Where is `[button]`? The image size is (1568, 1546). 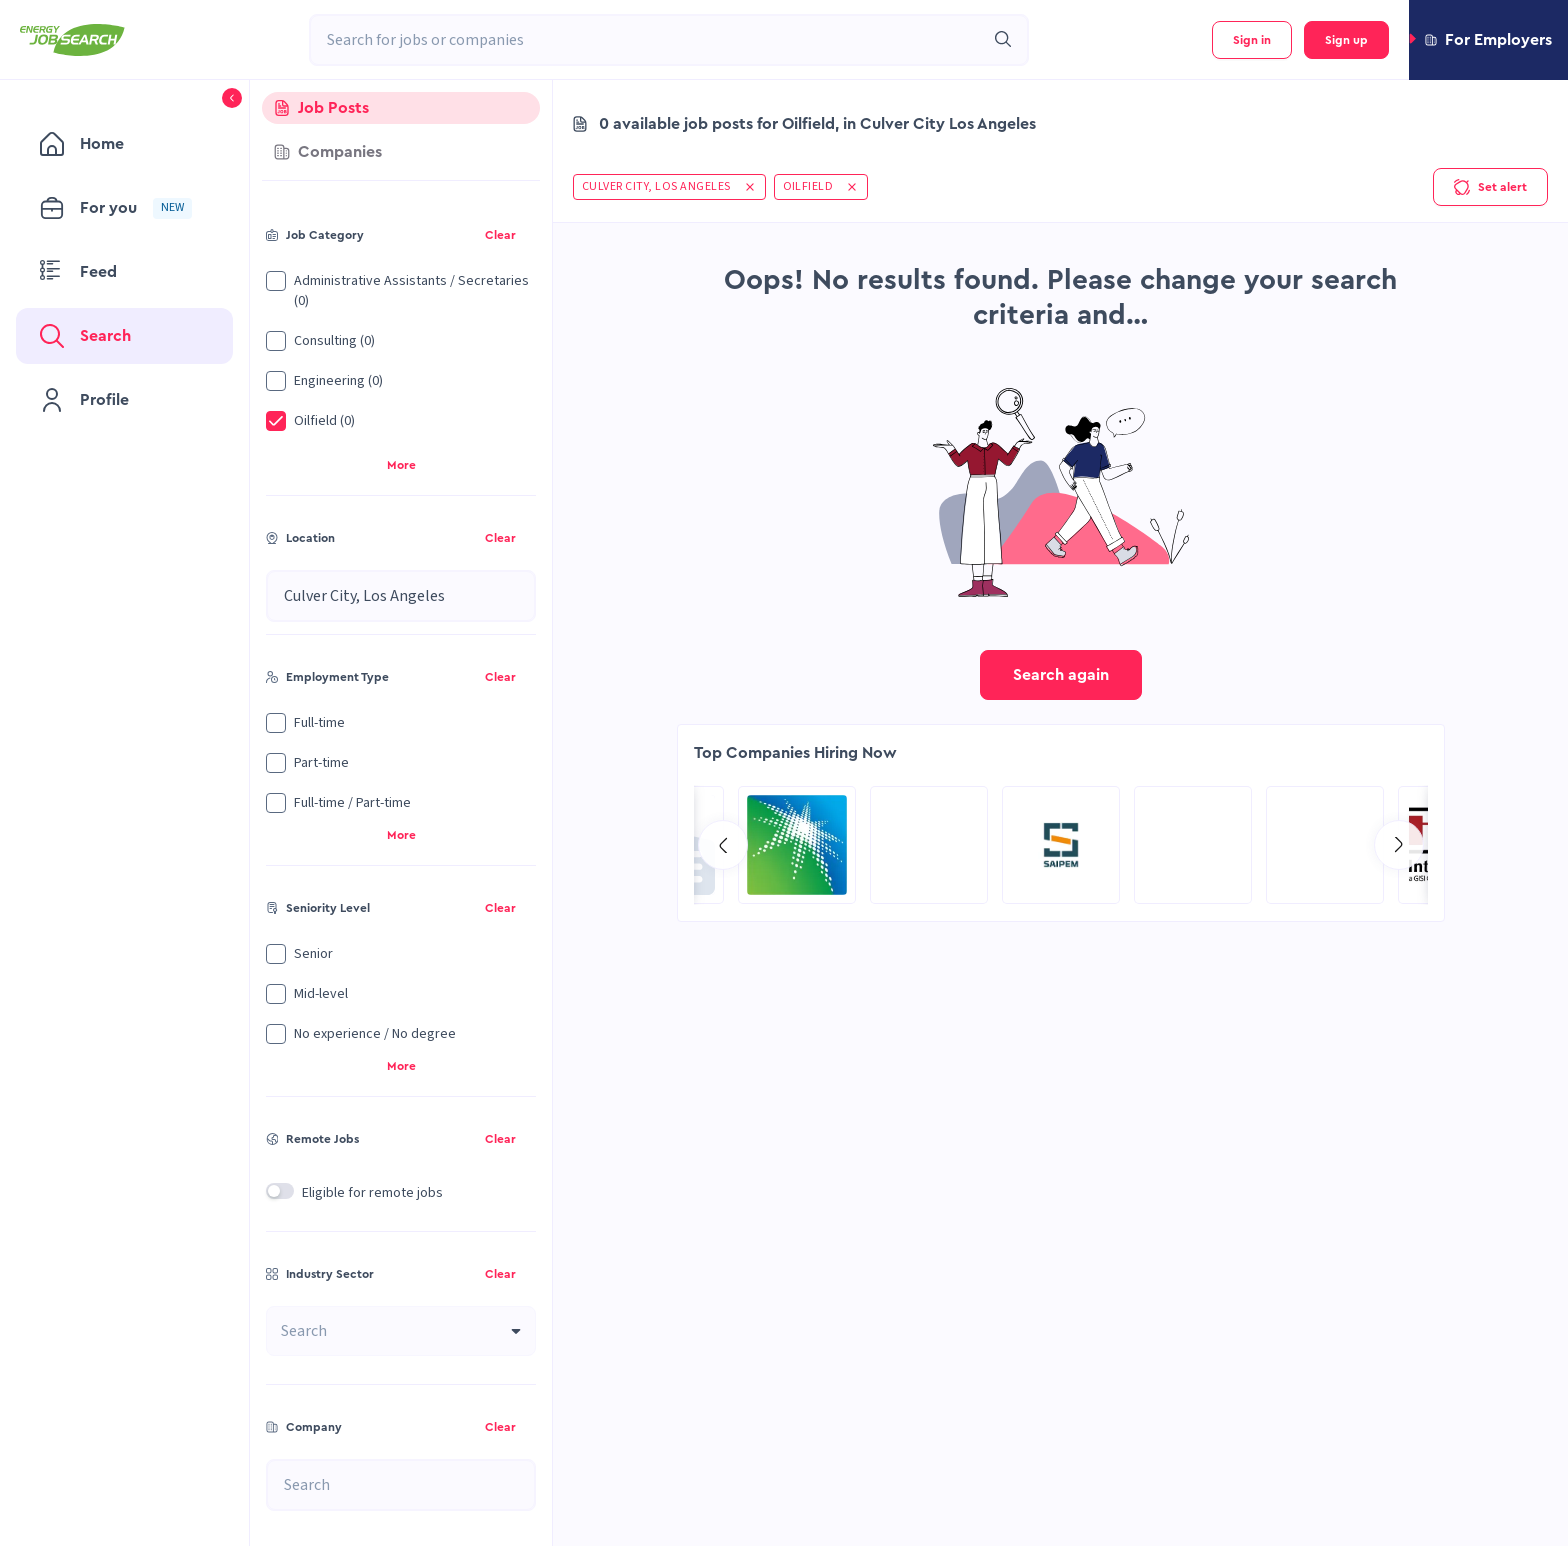
[button] is located at coordinates (1488, 40).